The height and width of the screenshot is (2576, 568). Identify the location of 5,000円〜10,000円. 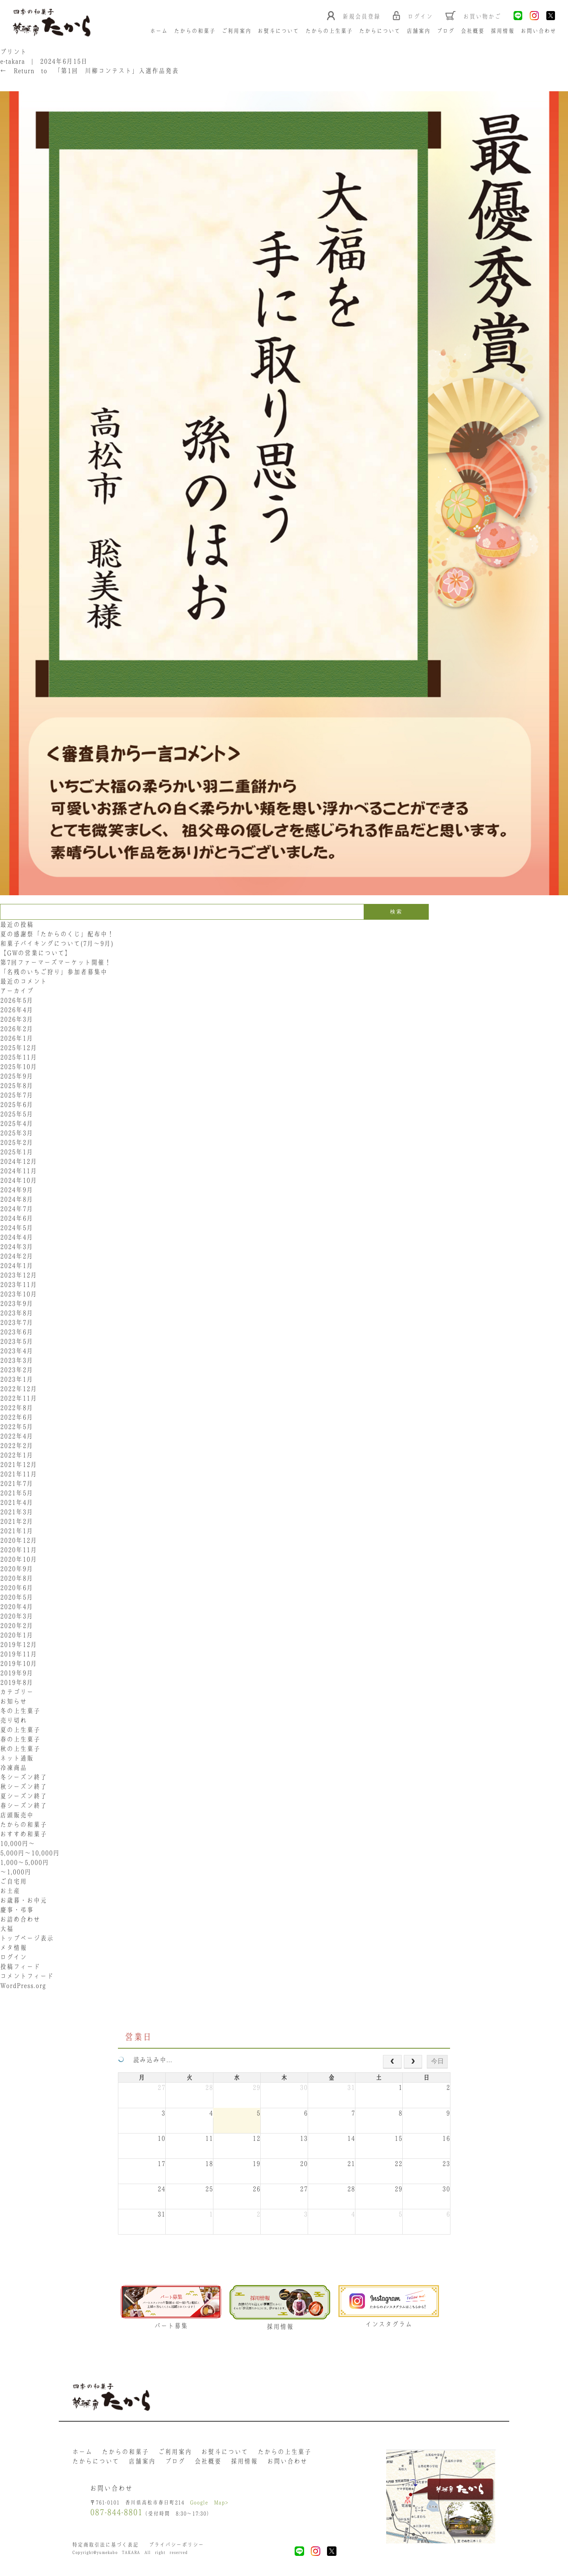
(30, 1853).